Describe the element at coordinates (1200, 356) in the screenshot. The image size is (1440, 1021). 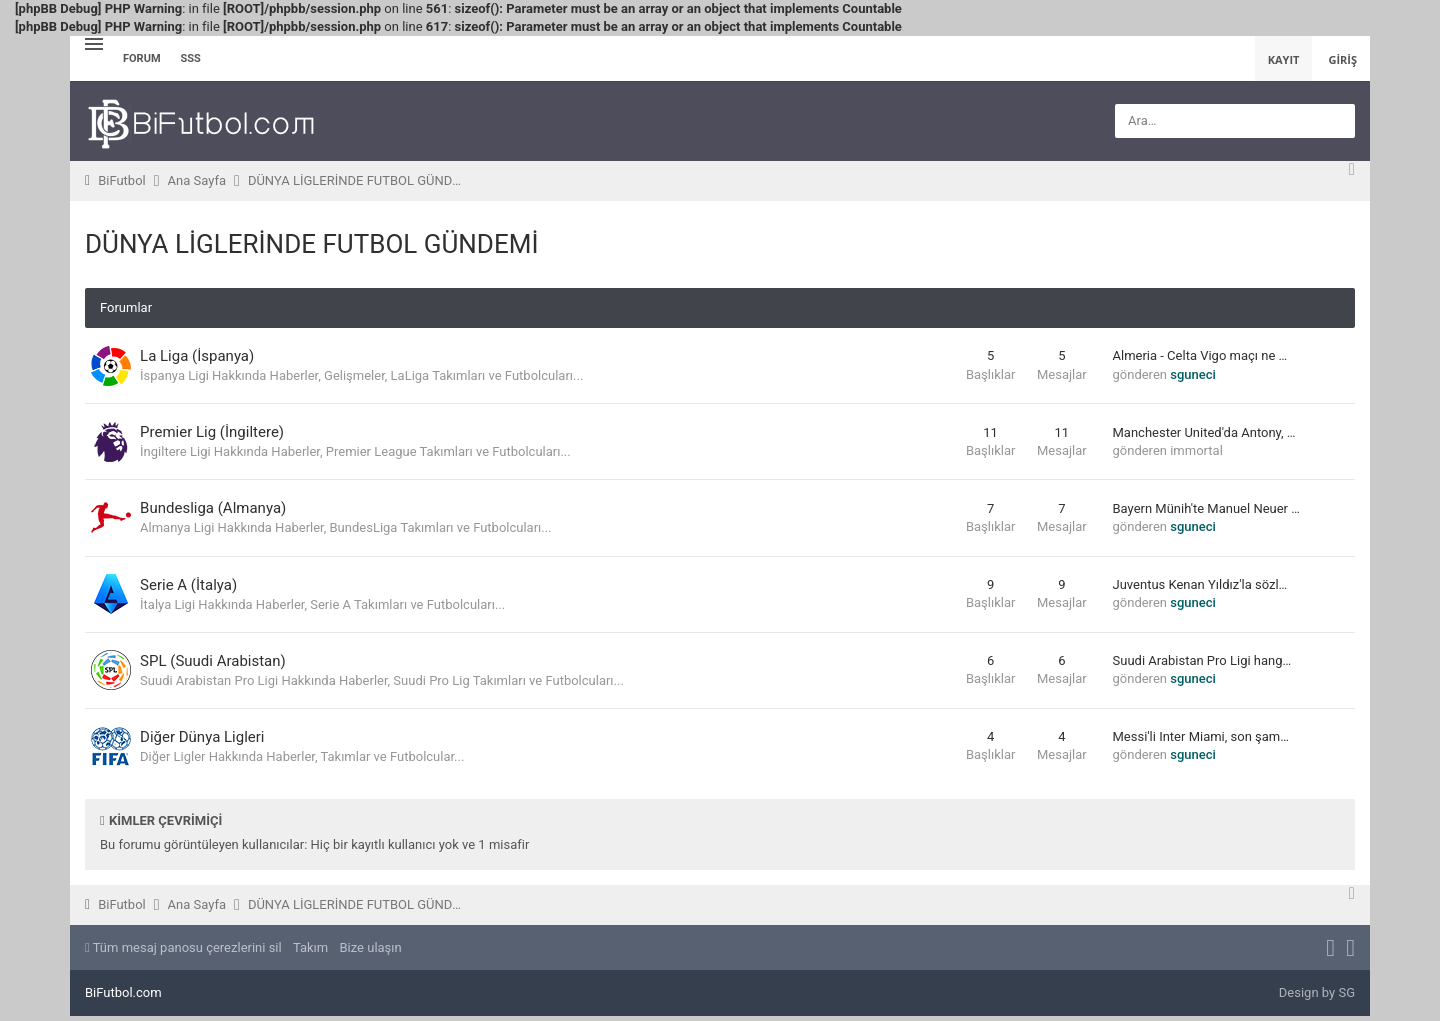
I see `Almeria - Celta Vigo maçı ne …` at that location.